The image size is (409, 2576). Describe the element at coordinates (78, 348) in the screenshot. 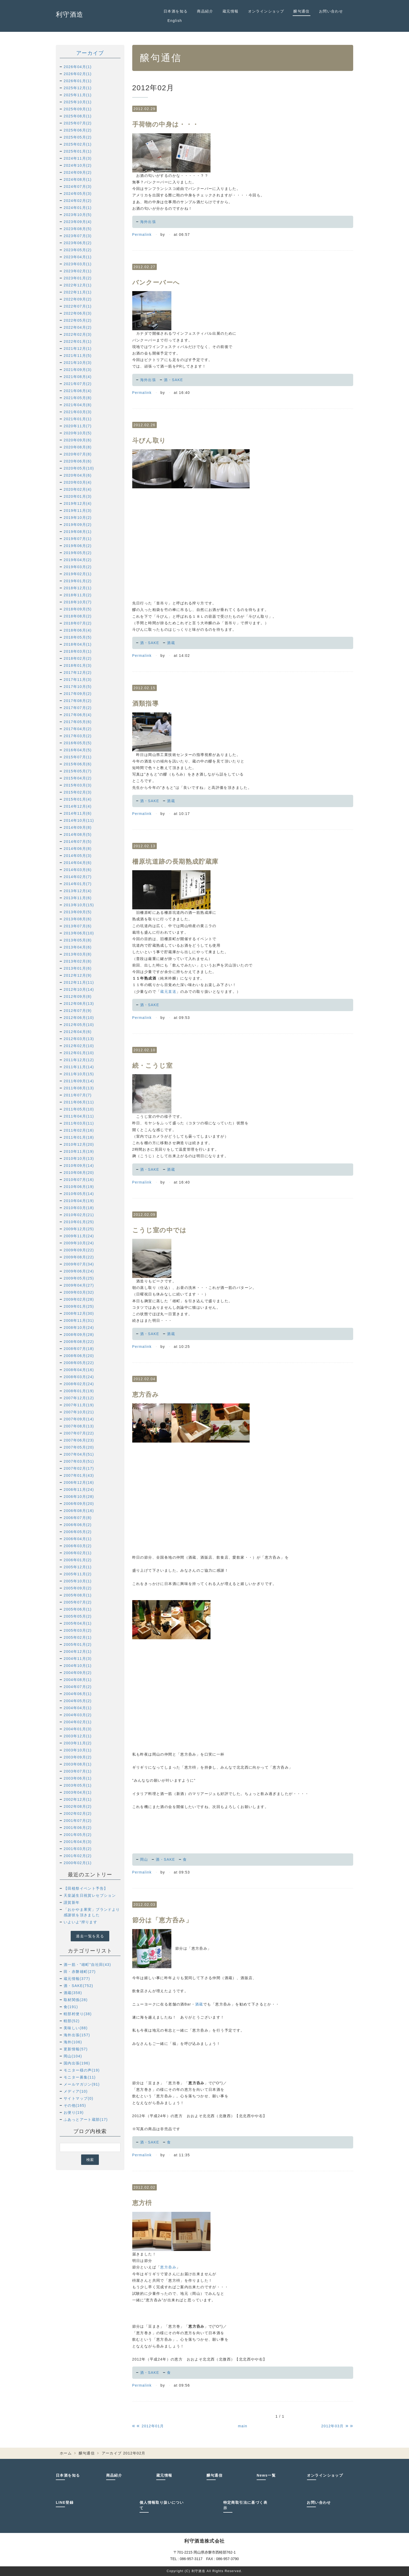

I see `2021年12月(1)` at that location.